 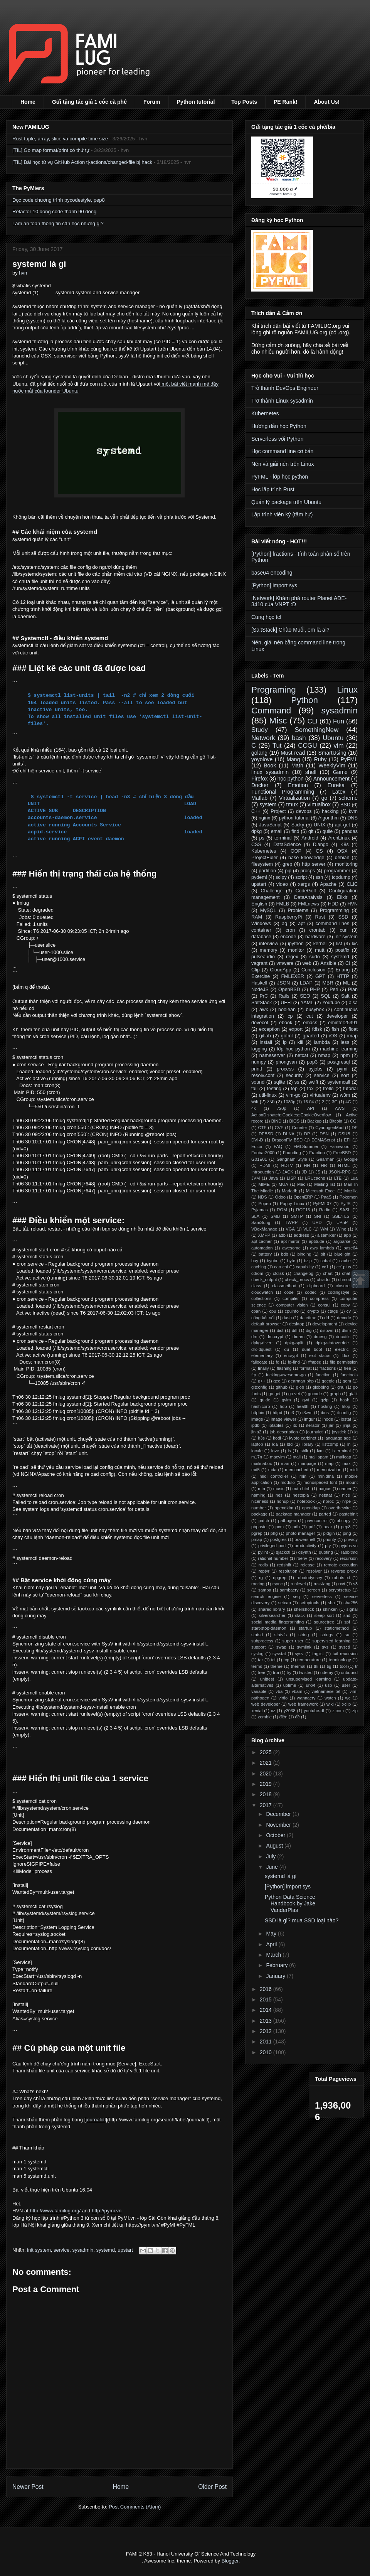 I want to click on Mạng, so click(x=293, y=759).